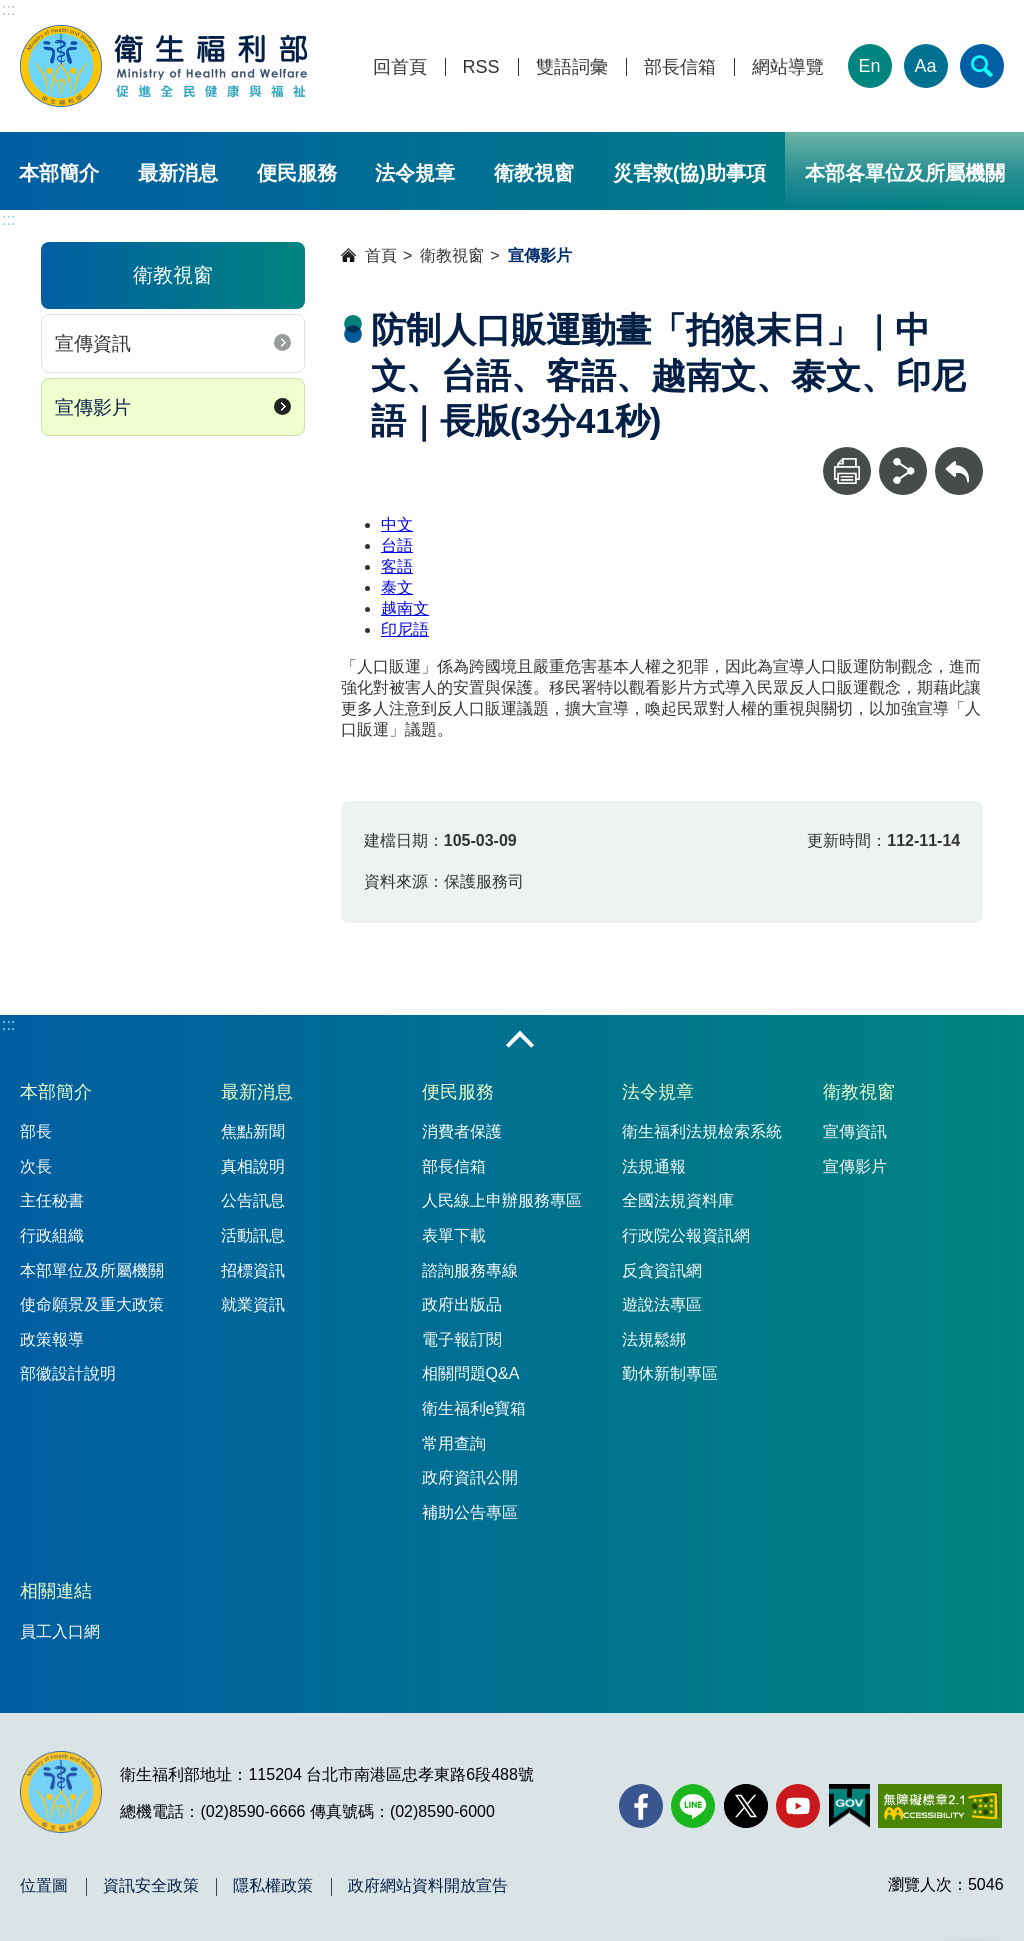 The image size is (1024, 1941). Describe the element at coordinates (903, 471) in the screenshot. I see `[分享]` at that location.